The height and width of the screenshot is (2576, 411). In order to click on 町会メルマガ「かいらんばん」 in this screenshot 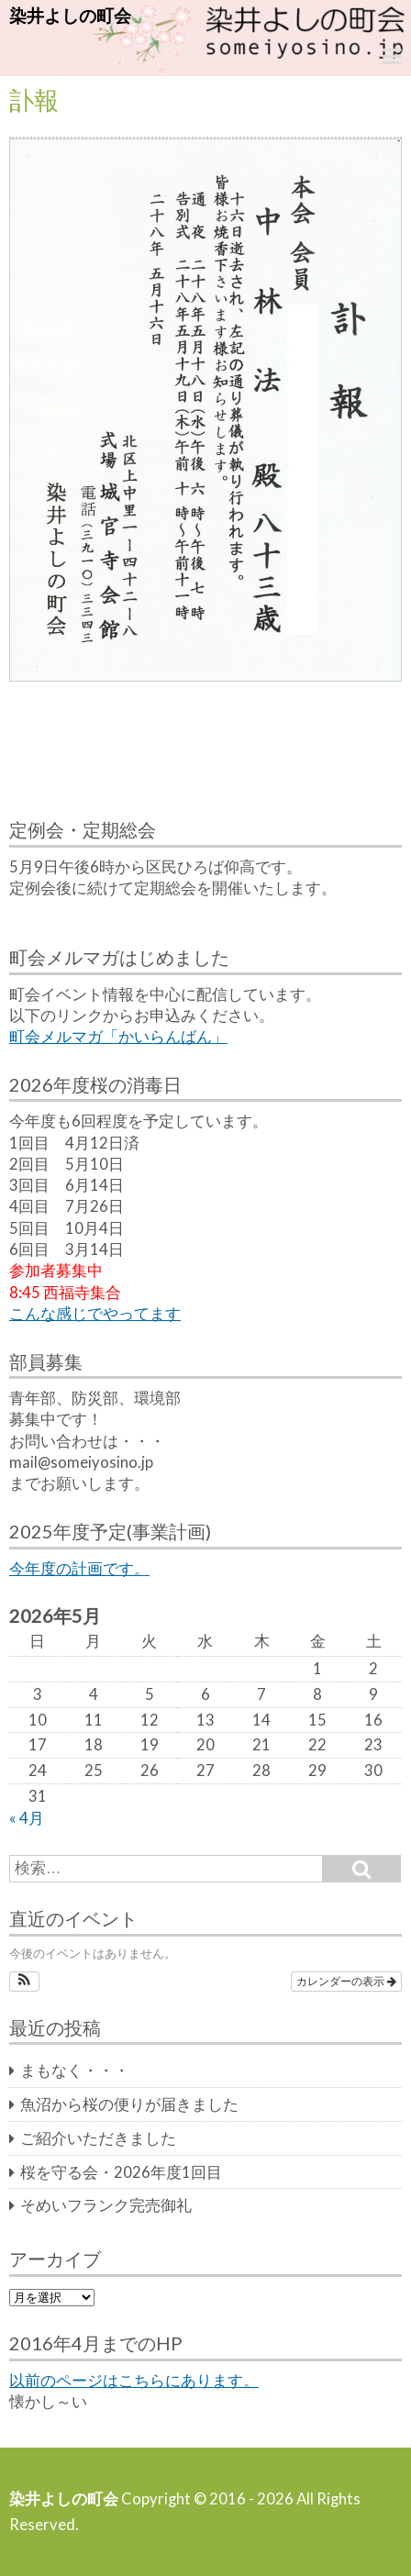, I will do `click(118, 1036)`.